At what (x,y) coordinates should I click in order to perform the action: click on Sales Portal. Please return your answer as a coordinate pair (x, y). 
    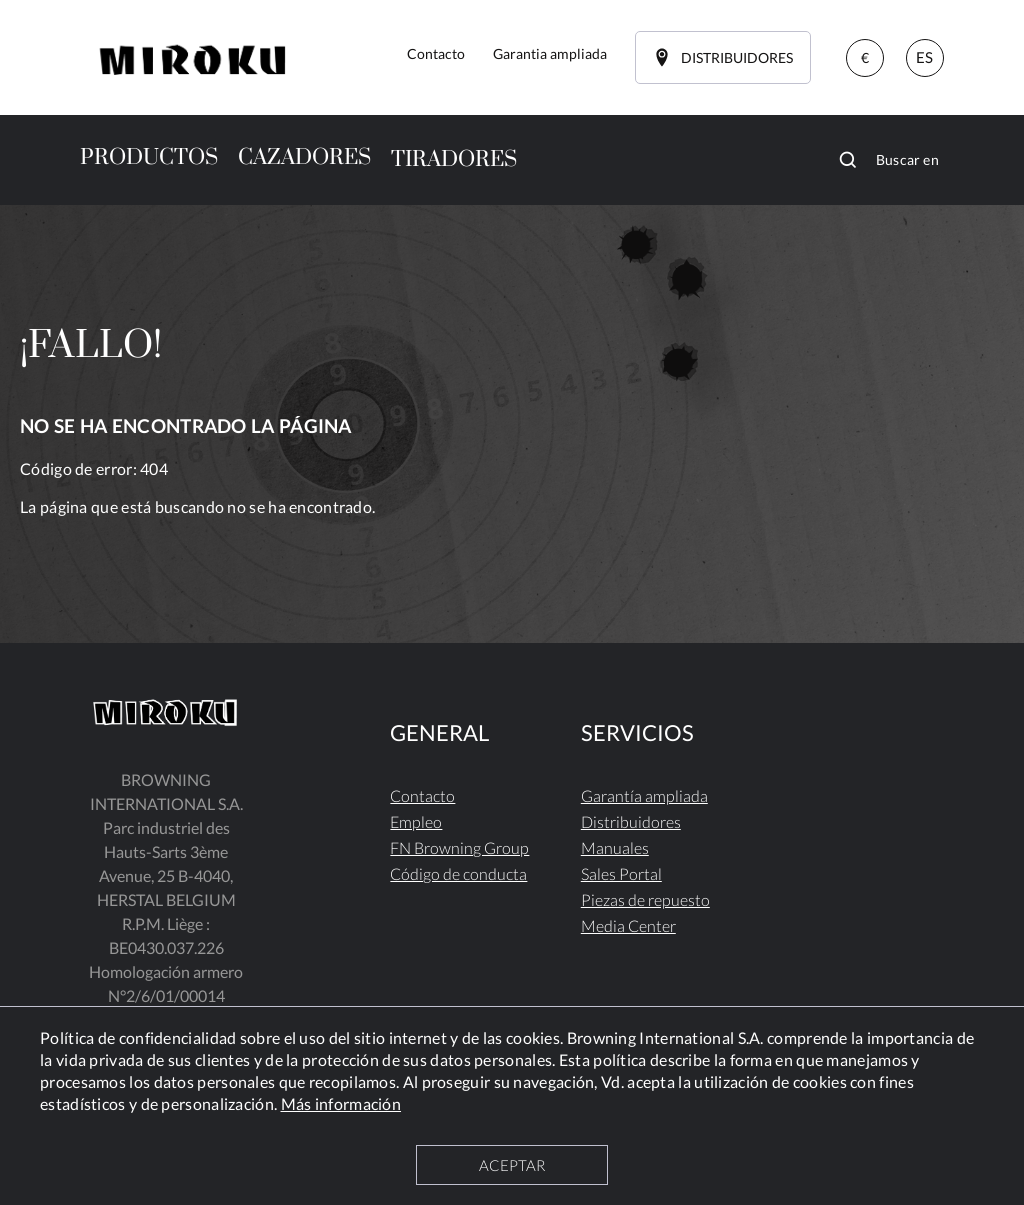
    Looking at the image, I should click on (621, 873).